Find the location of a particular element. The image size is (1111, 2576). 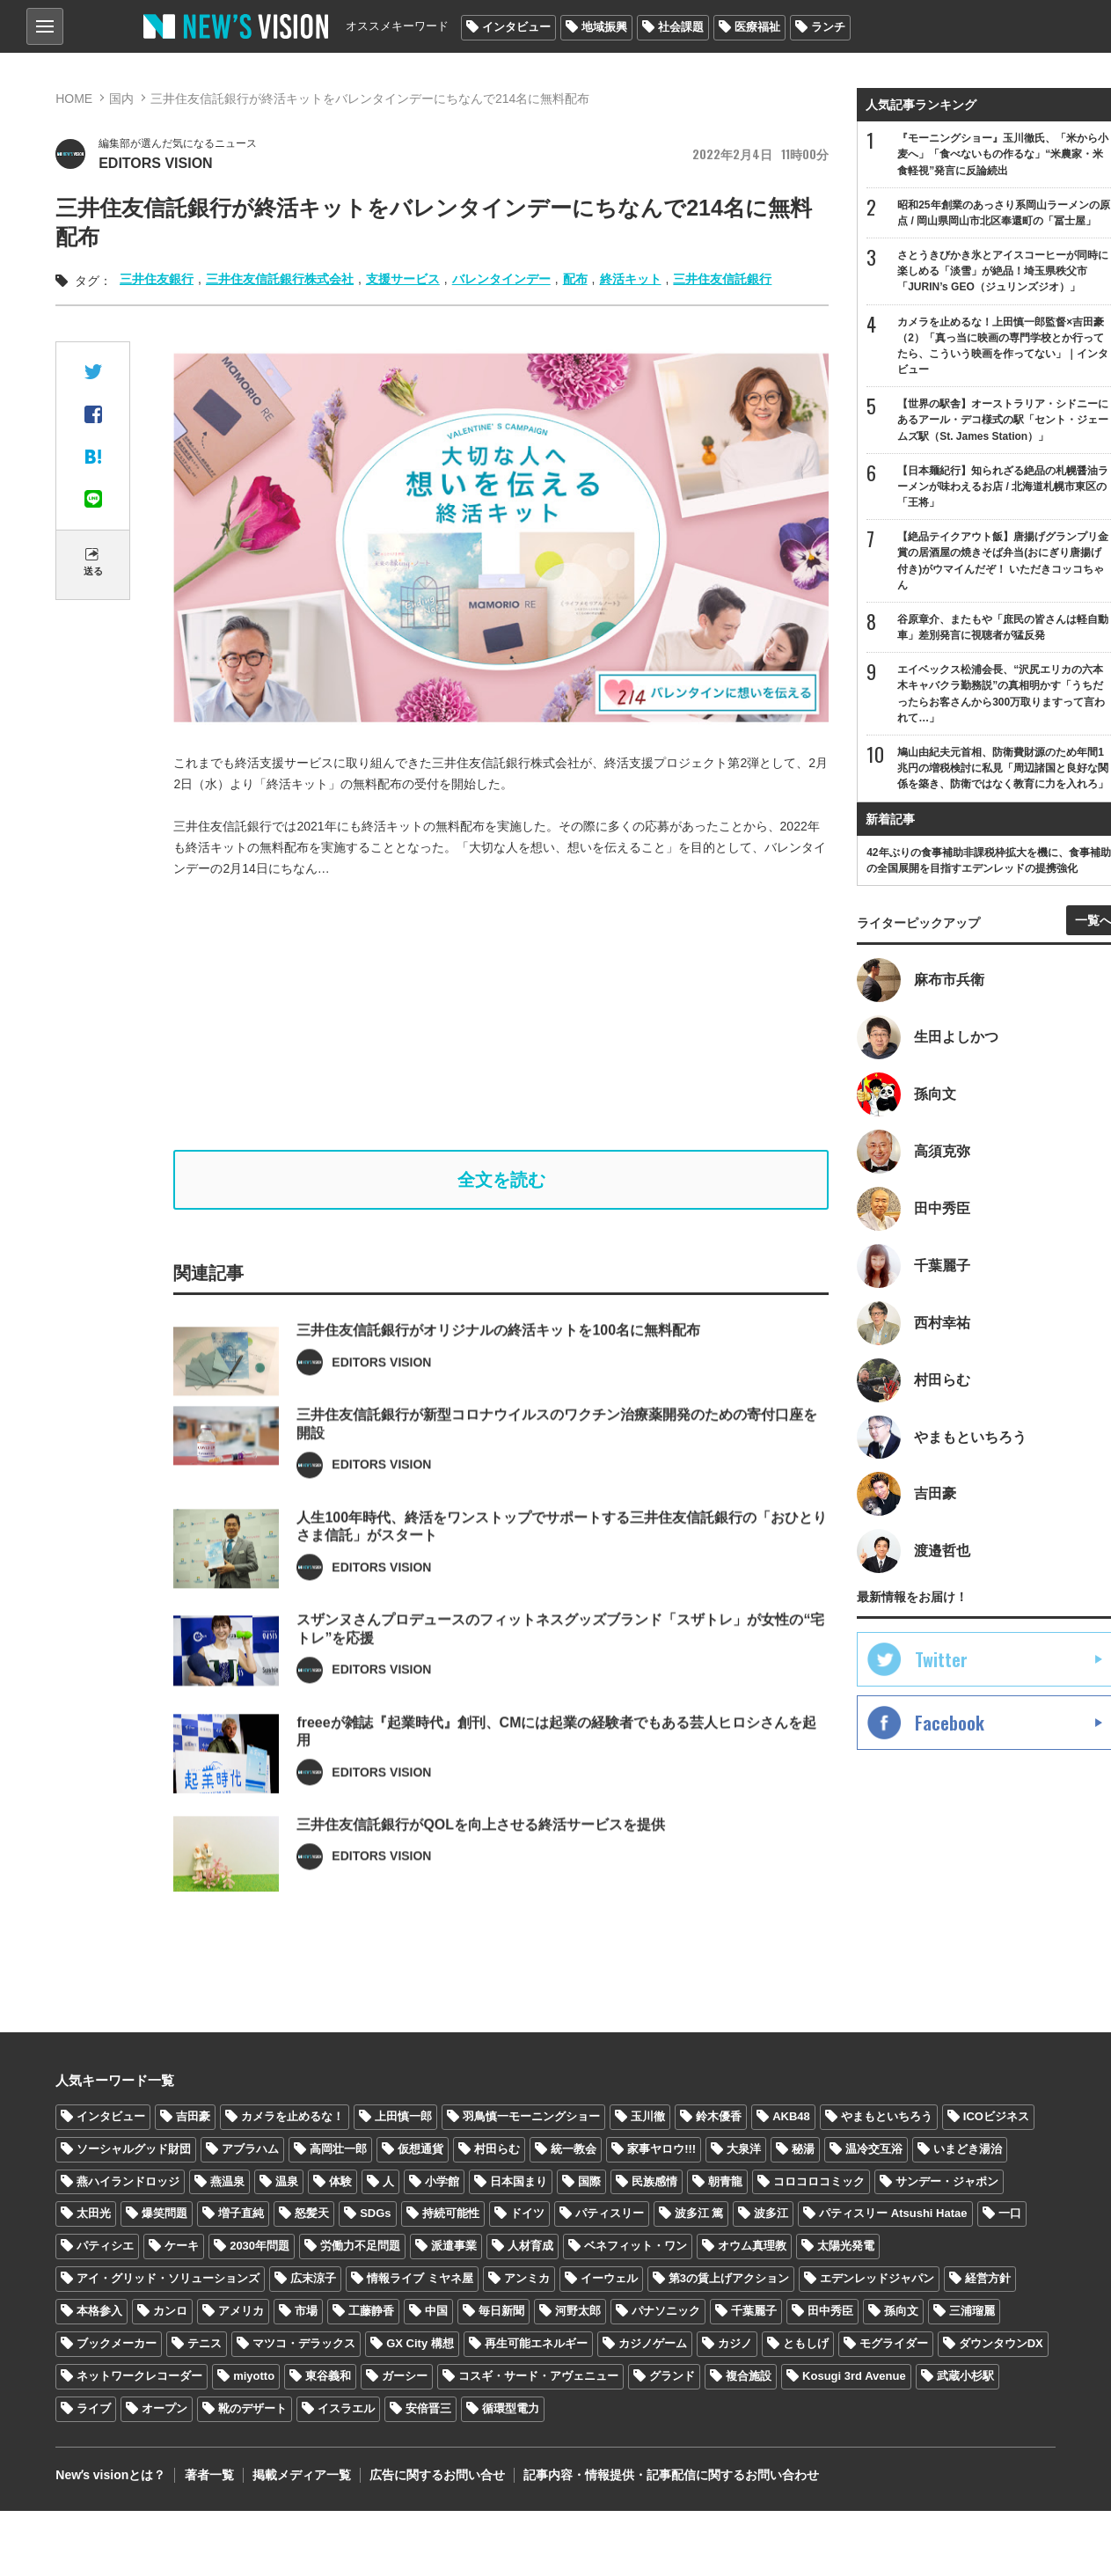

太田光 is located at coordinates (94, 2214).